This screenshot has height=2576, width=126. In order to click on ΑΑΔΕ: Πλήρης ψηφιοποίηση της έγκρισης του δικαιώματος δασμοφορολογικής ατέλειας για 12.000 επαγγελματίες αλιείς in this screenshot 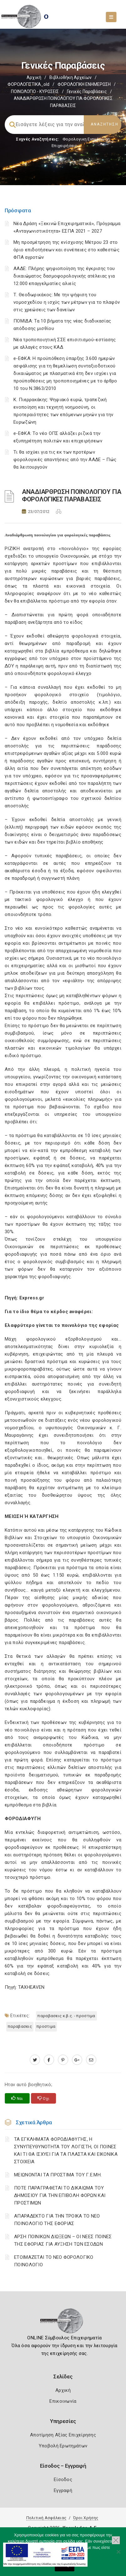, I will do `click(64, 276)`.